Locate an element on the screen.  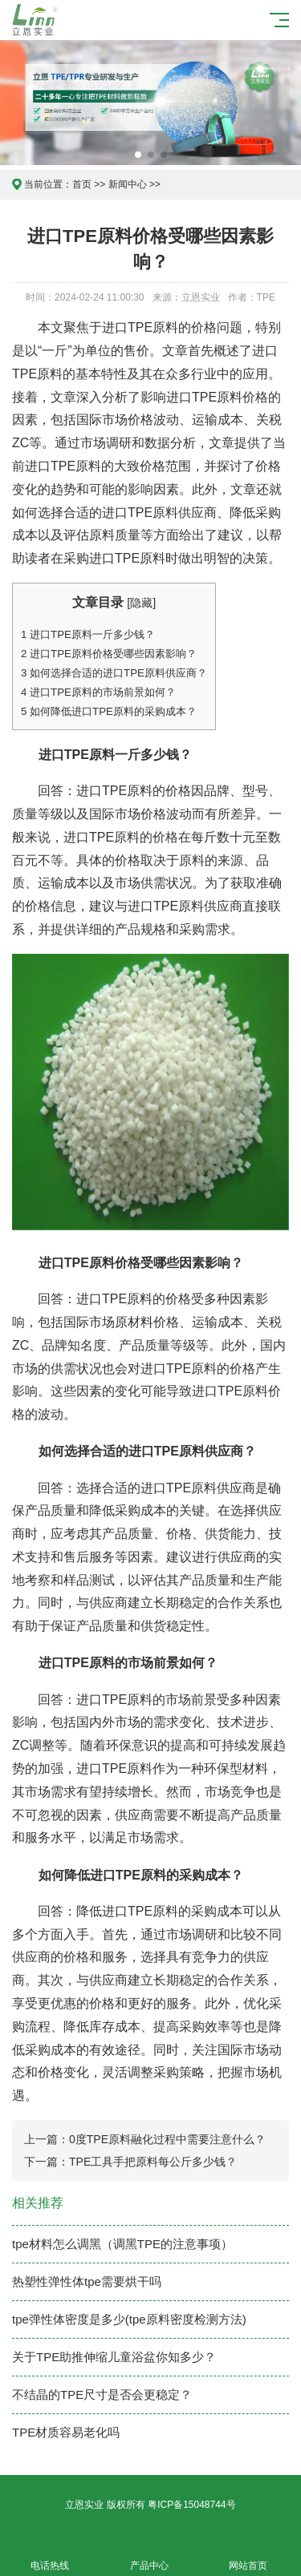
进口TPE原料的市场前景如何？ is located at coordinates (98, 692).